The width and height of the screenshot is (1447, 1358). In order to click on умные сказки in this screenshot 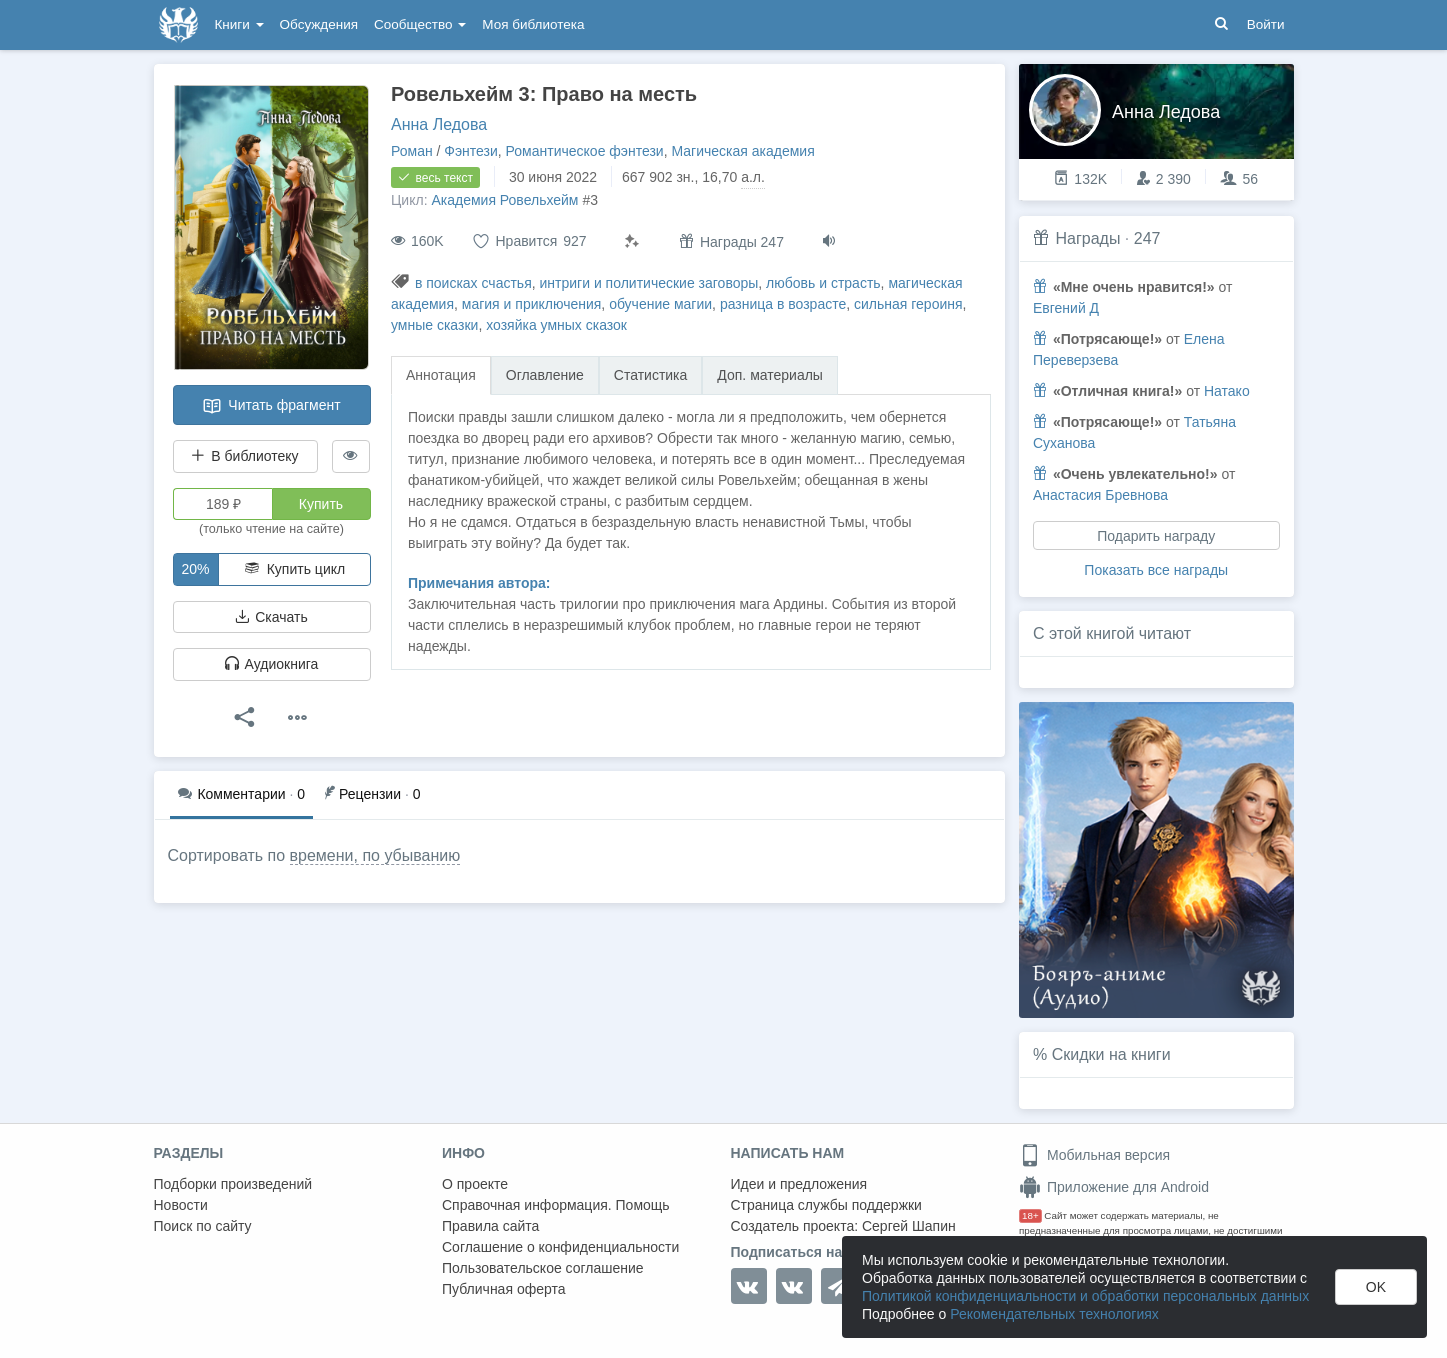, I will do `click(434, 325)`.